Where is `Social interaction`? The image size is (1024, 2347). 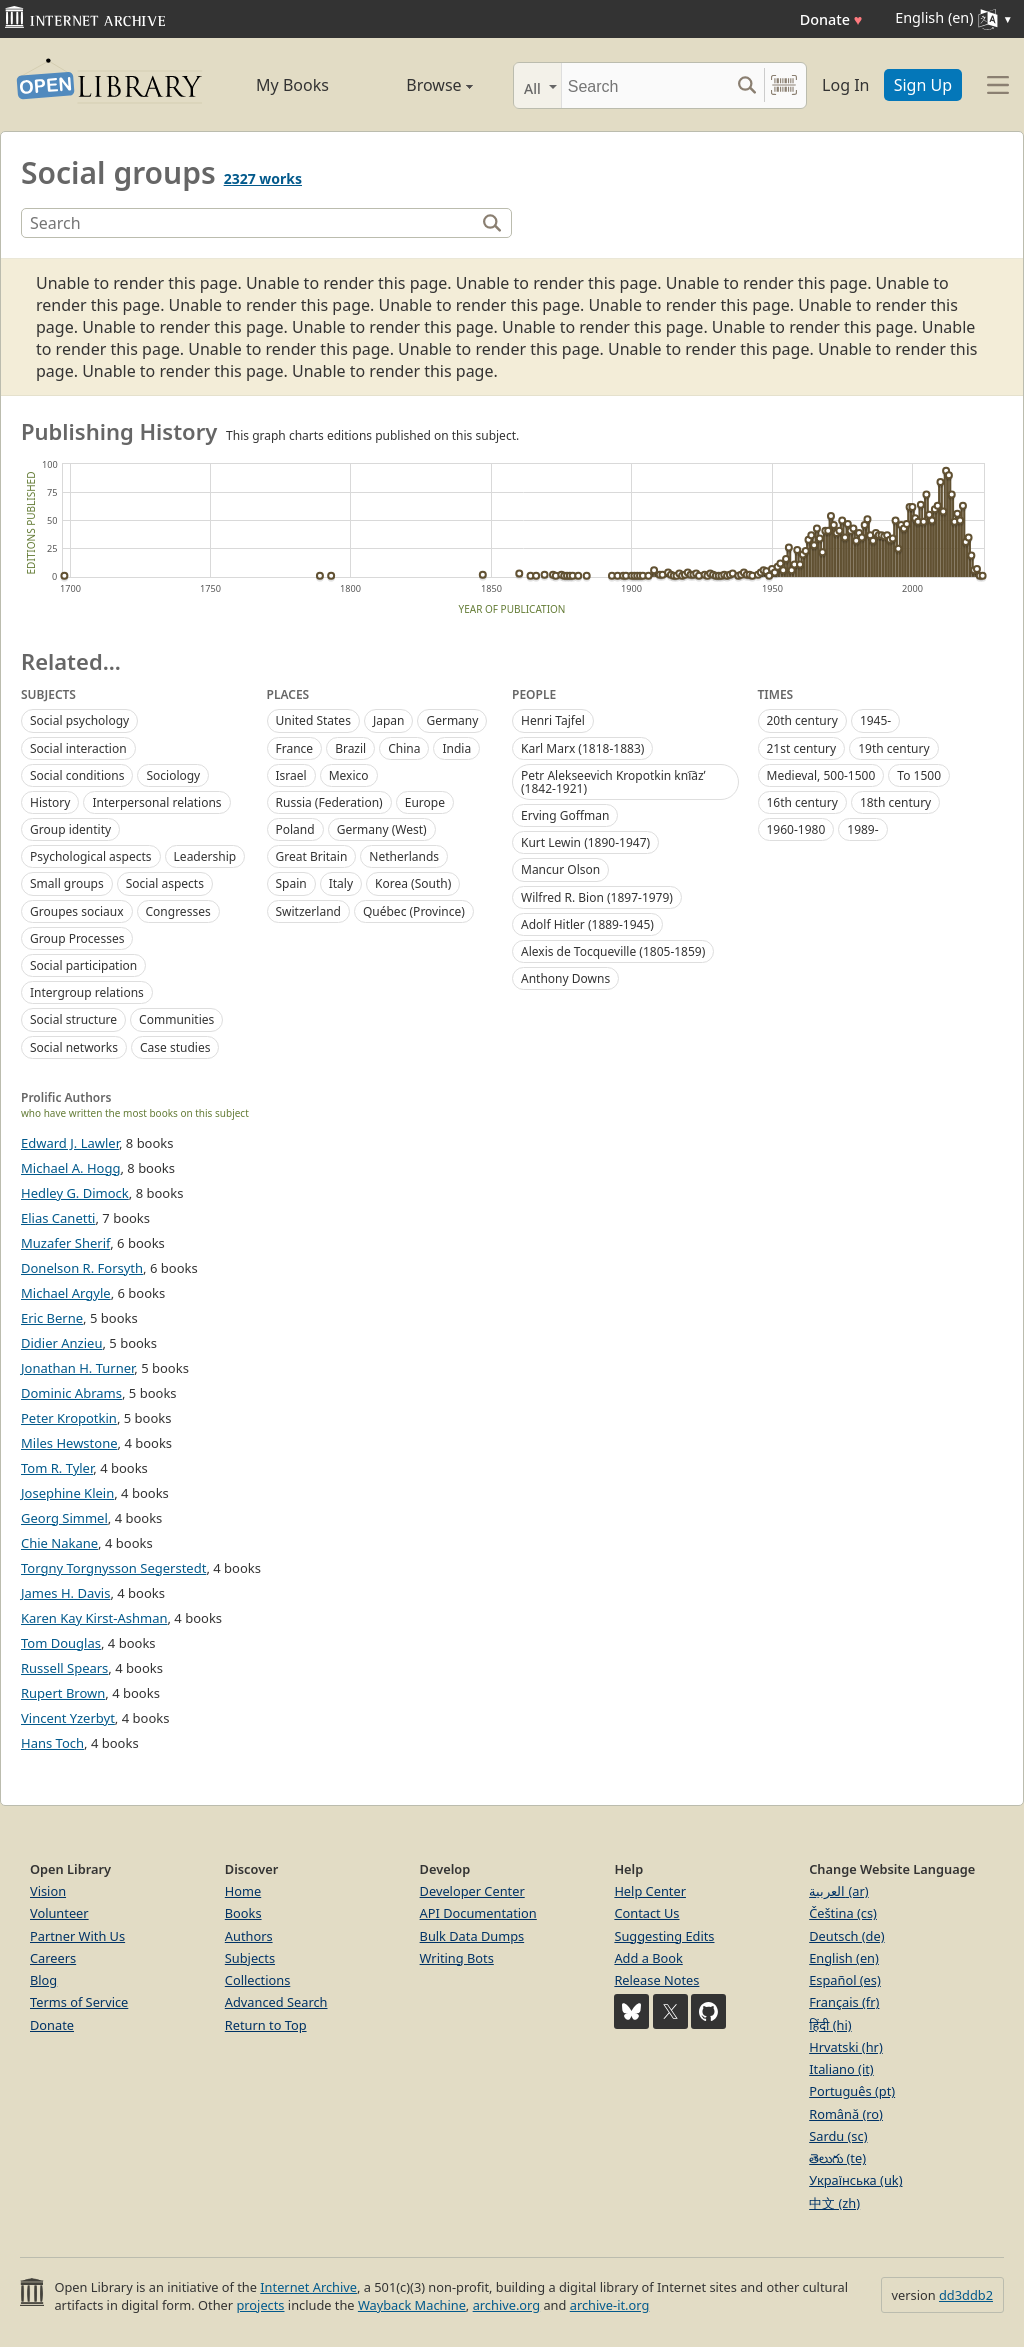 Social interaction is located at coordinates (78, 748).